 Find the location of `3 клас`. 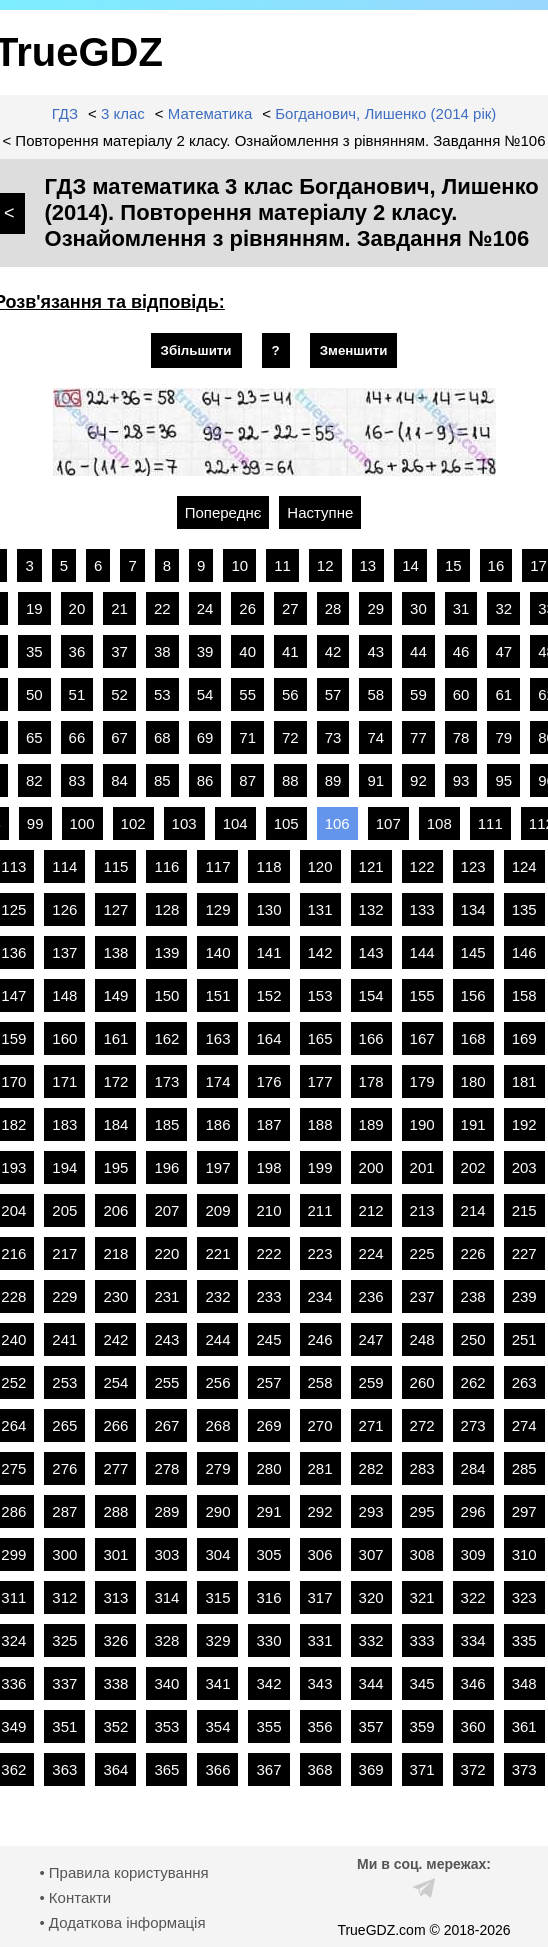

3 клас is located at coordinates (123, 113).